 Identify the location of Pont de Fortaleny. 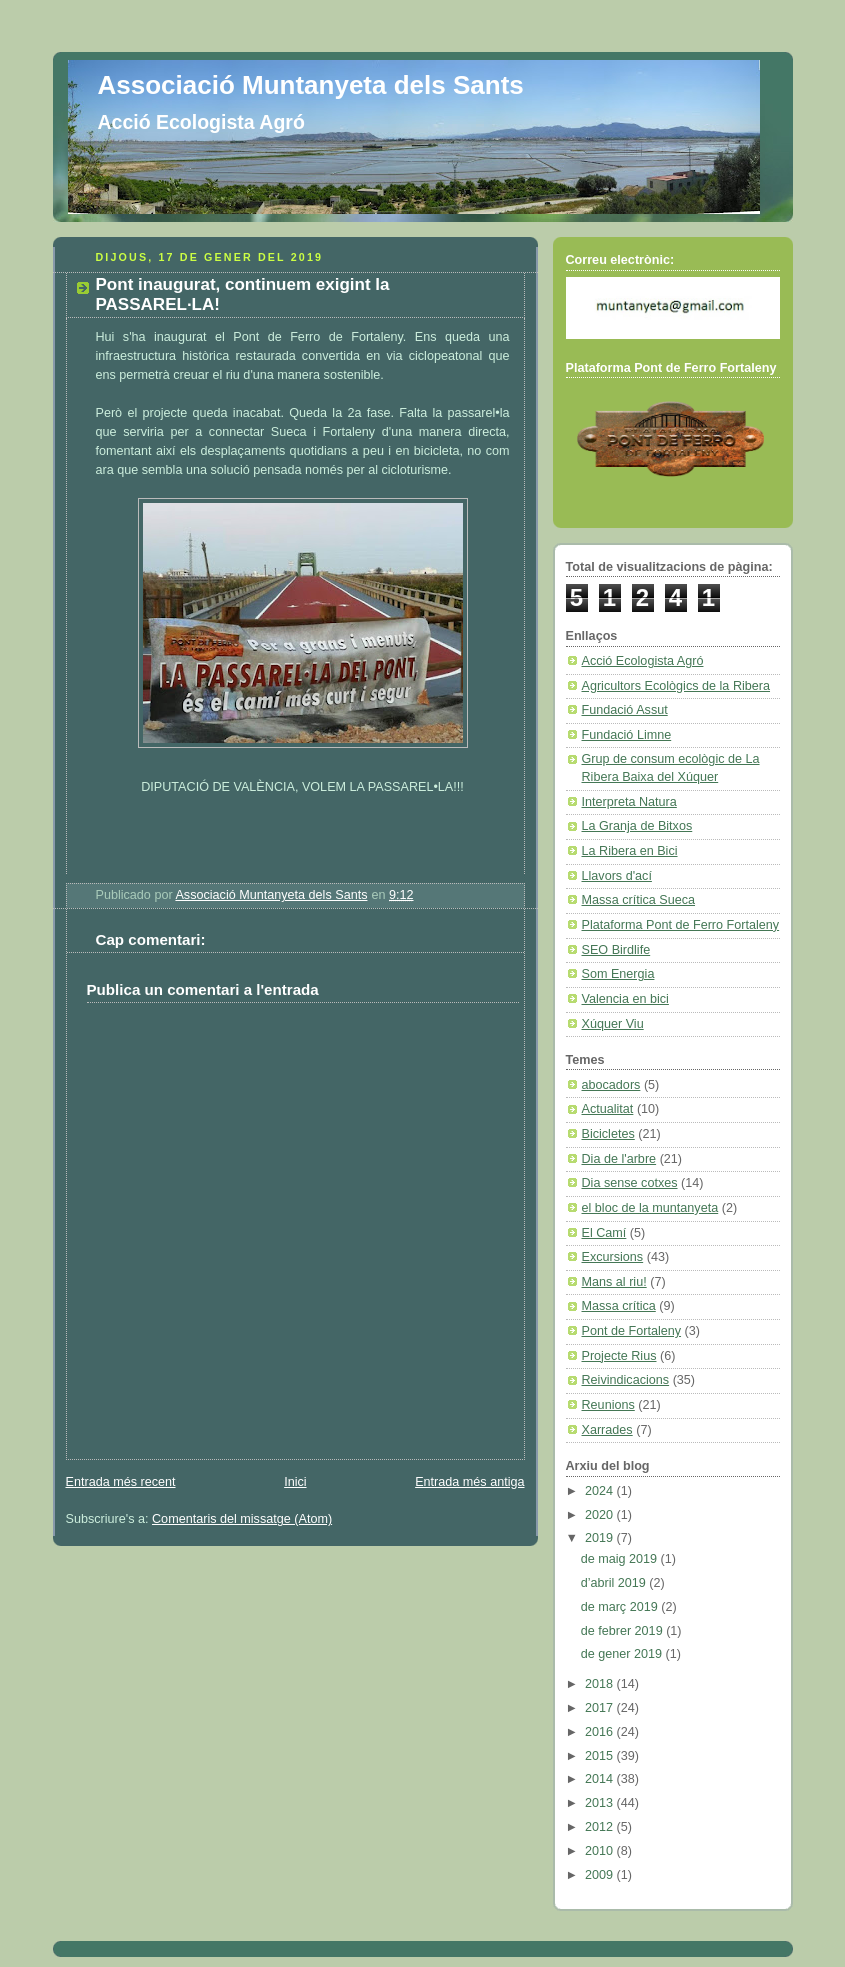
(632, 1331).